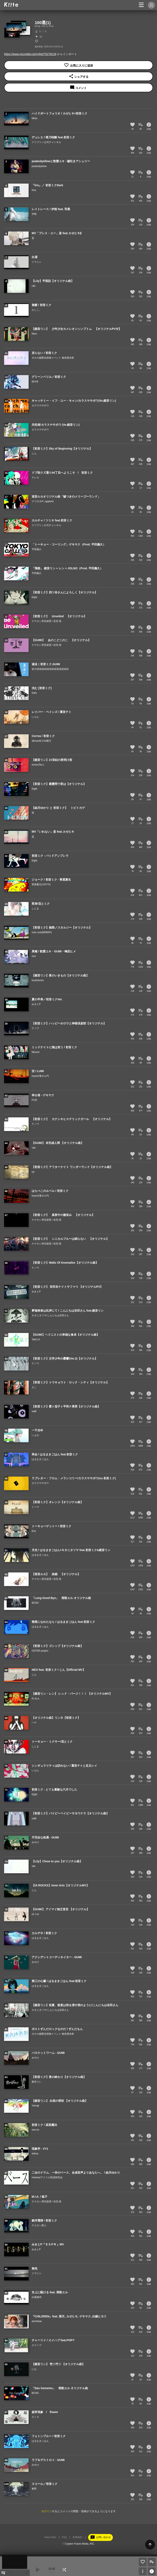 This screenshot has width=157, height=2576. Describe the element at coordinates (41, 31) in the screenshot. I see `キシキ` at that location.